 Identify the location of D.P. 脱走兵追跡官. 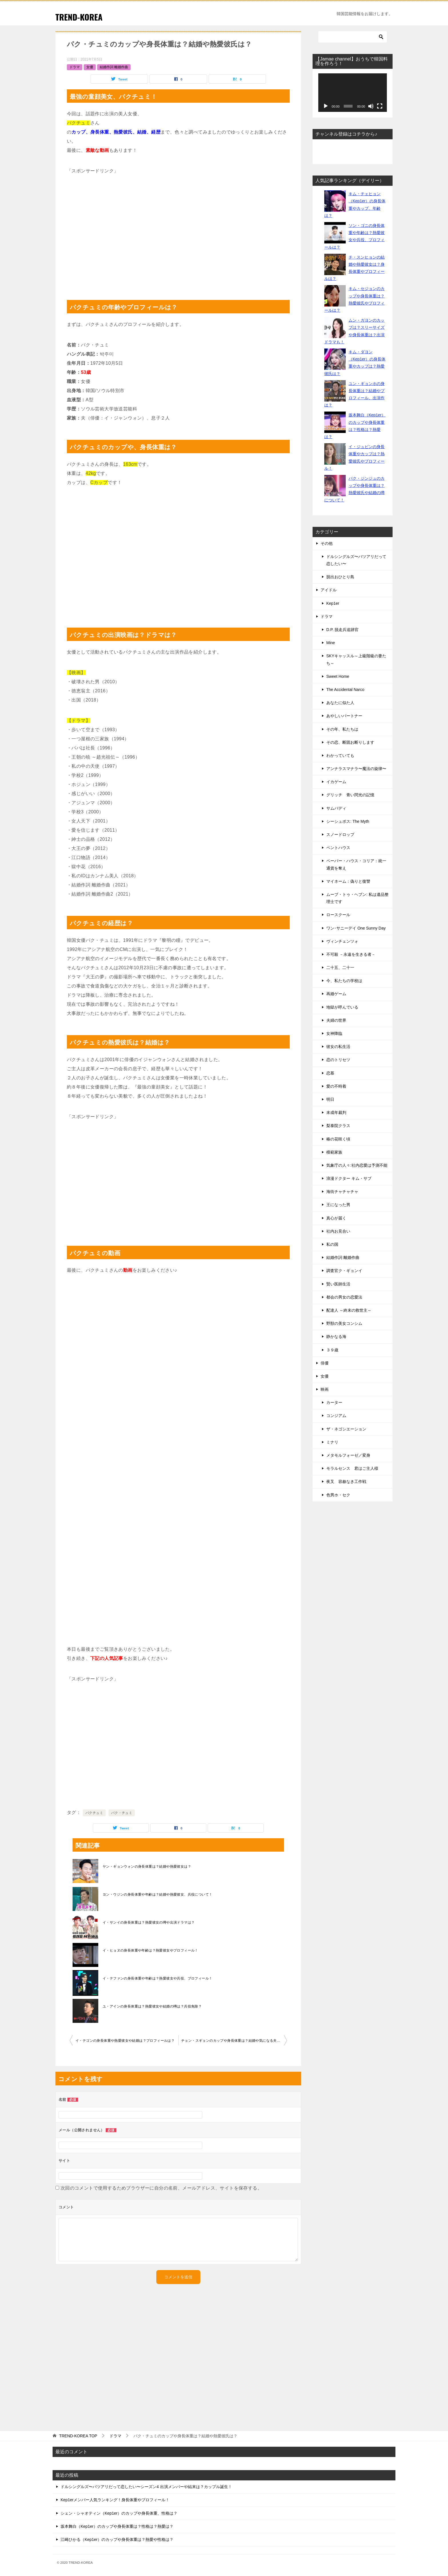
(342, 629).